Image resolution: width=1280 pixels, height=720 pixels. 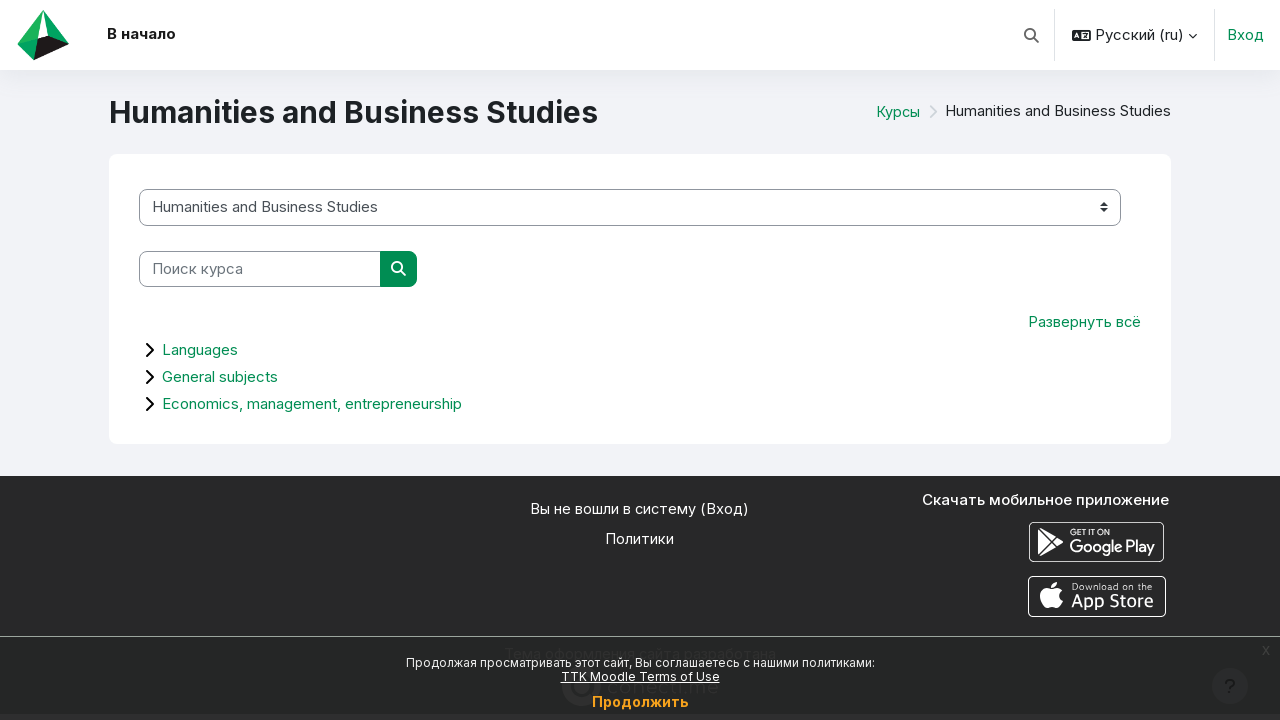 I want to click on Economics, management, entrepreneurship, so click(x=312, y=404).